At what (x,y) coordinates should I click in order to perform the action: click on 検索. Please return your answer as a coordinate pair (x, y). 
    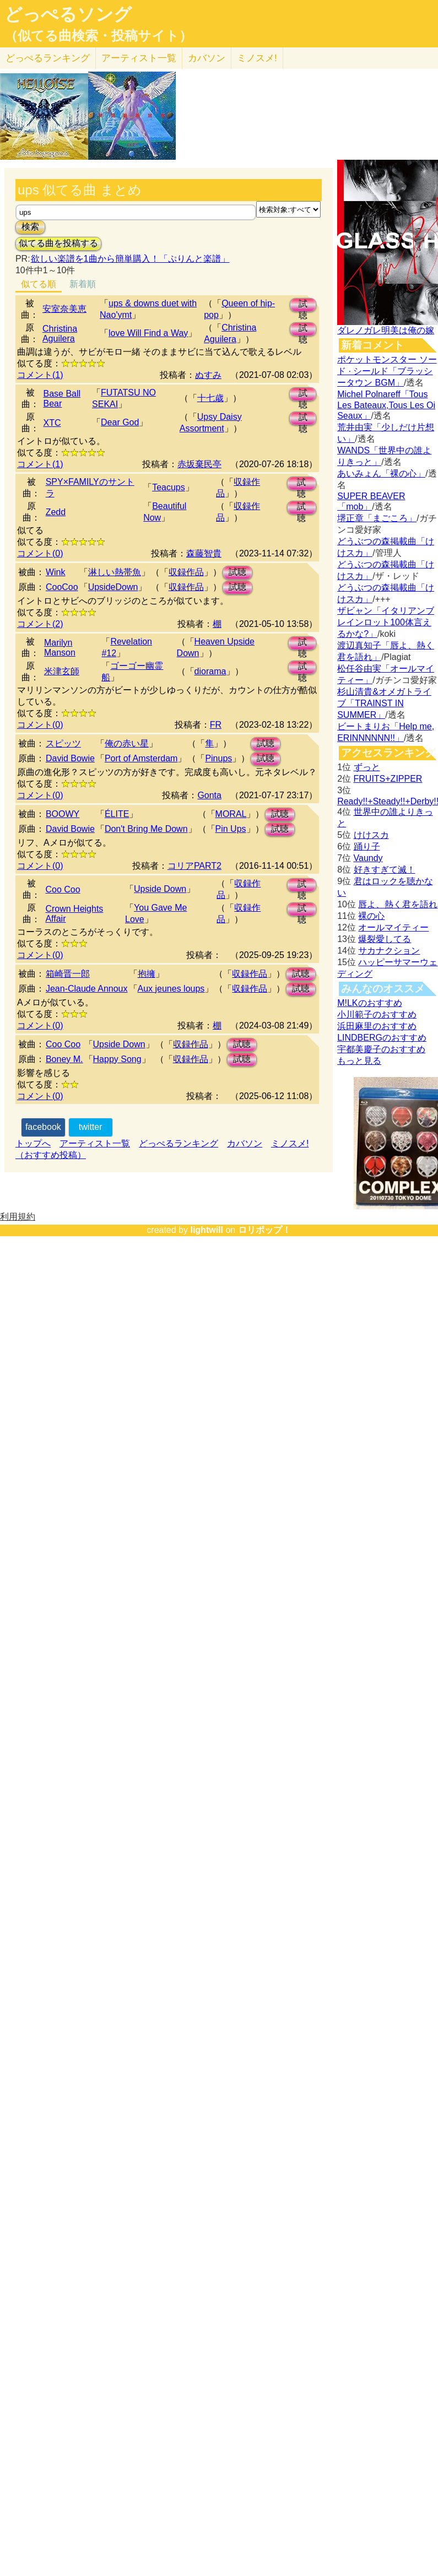
    Looking at the image, I should click on (30, 226).